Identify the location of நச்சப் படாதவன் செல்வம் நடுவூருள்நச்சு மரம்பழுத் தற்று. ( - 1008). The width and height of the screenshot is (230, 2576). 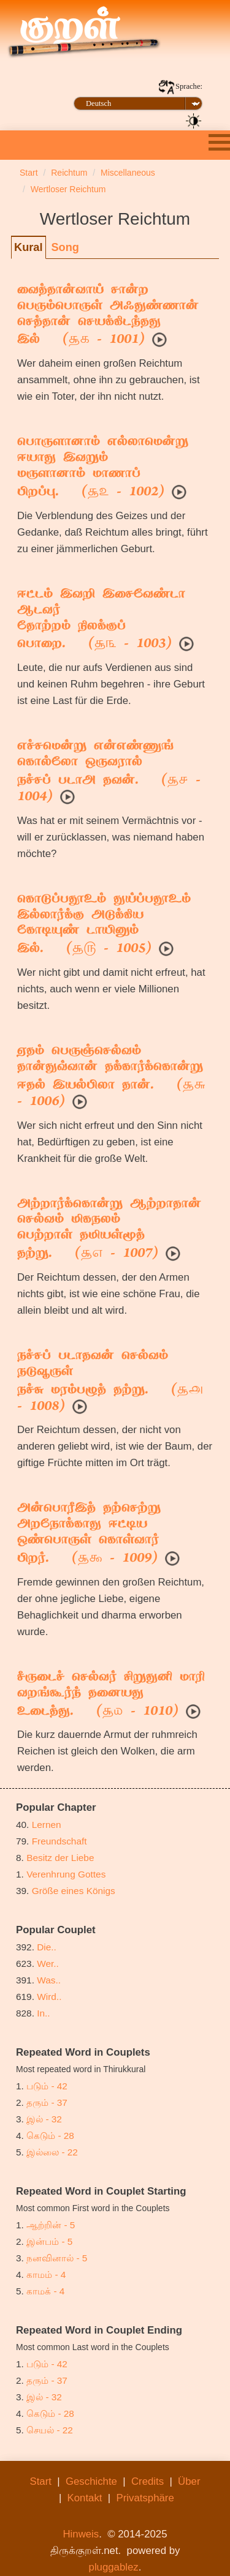
(110, 1382).